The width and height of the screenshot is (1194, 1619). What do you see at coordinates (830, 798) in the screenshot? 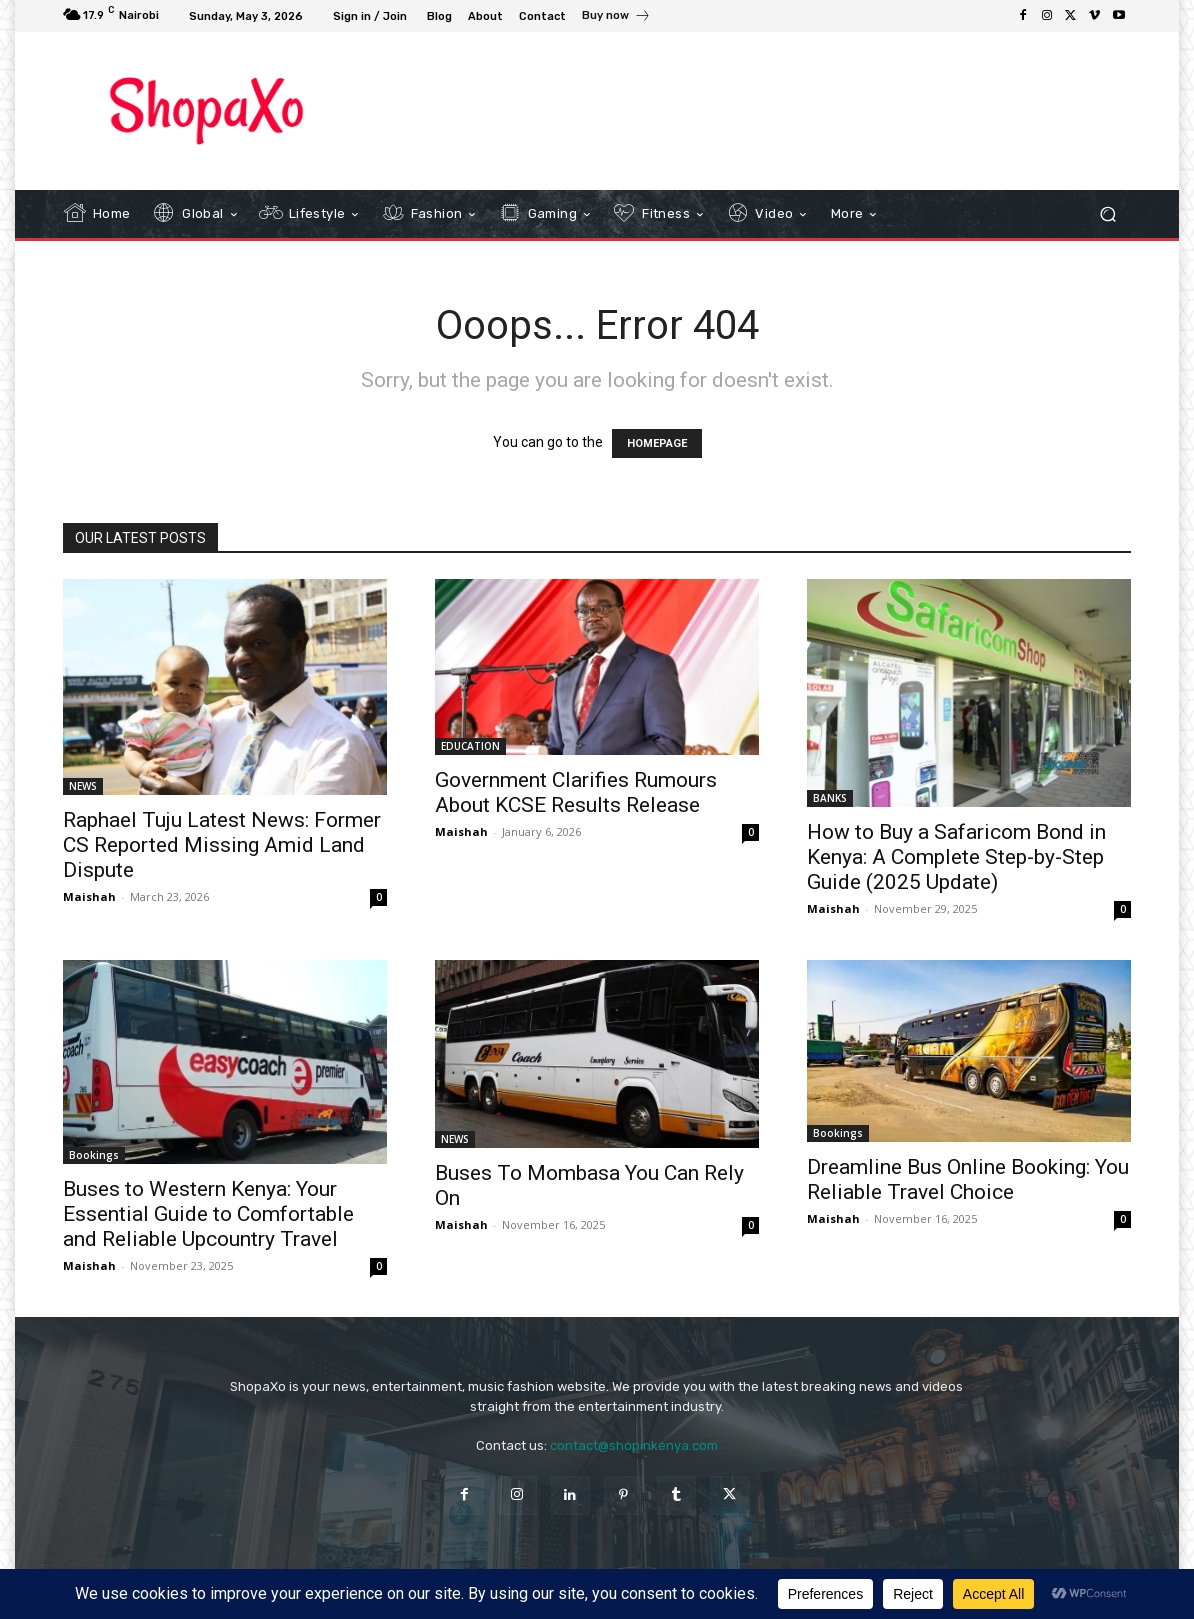
I see `BANKS` at bounding box center [830, 798].